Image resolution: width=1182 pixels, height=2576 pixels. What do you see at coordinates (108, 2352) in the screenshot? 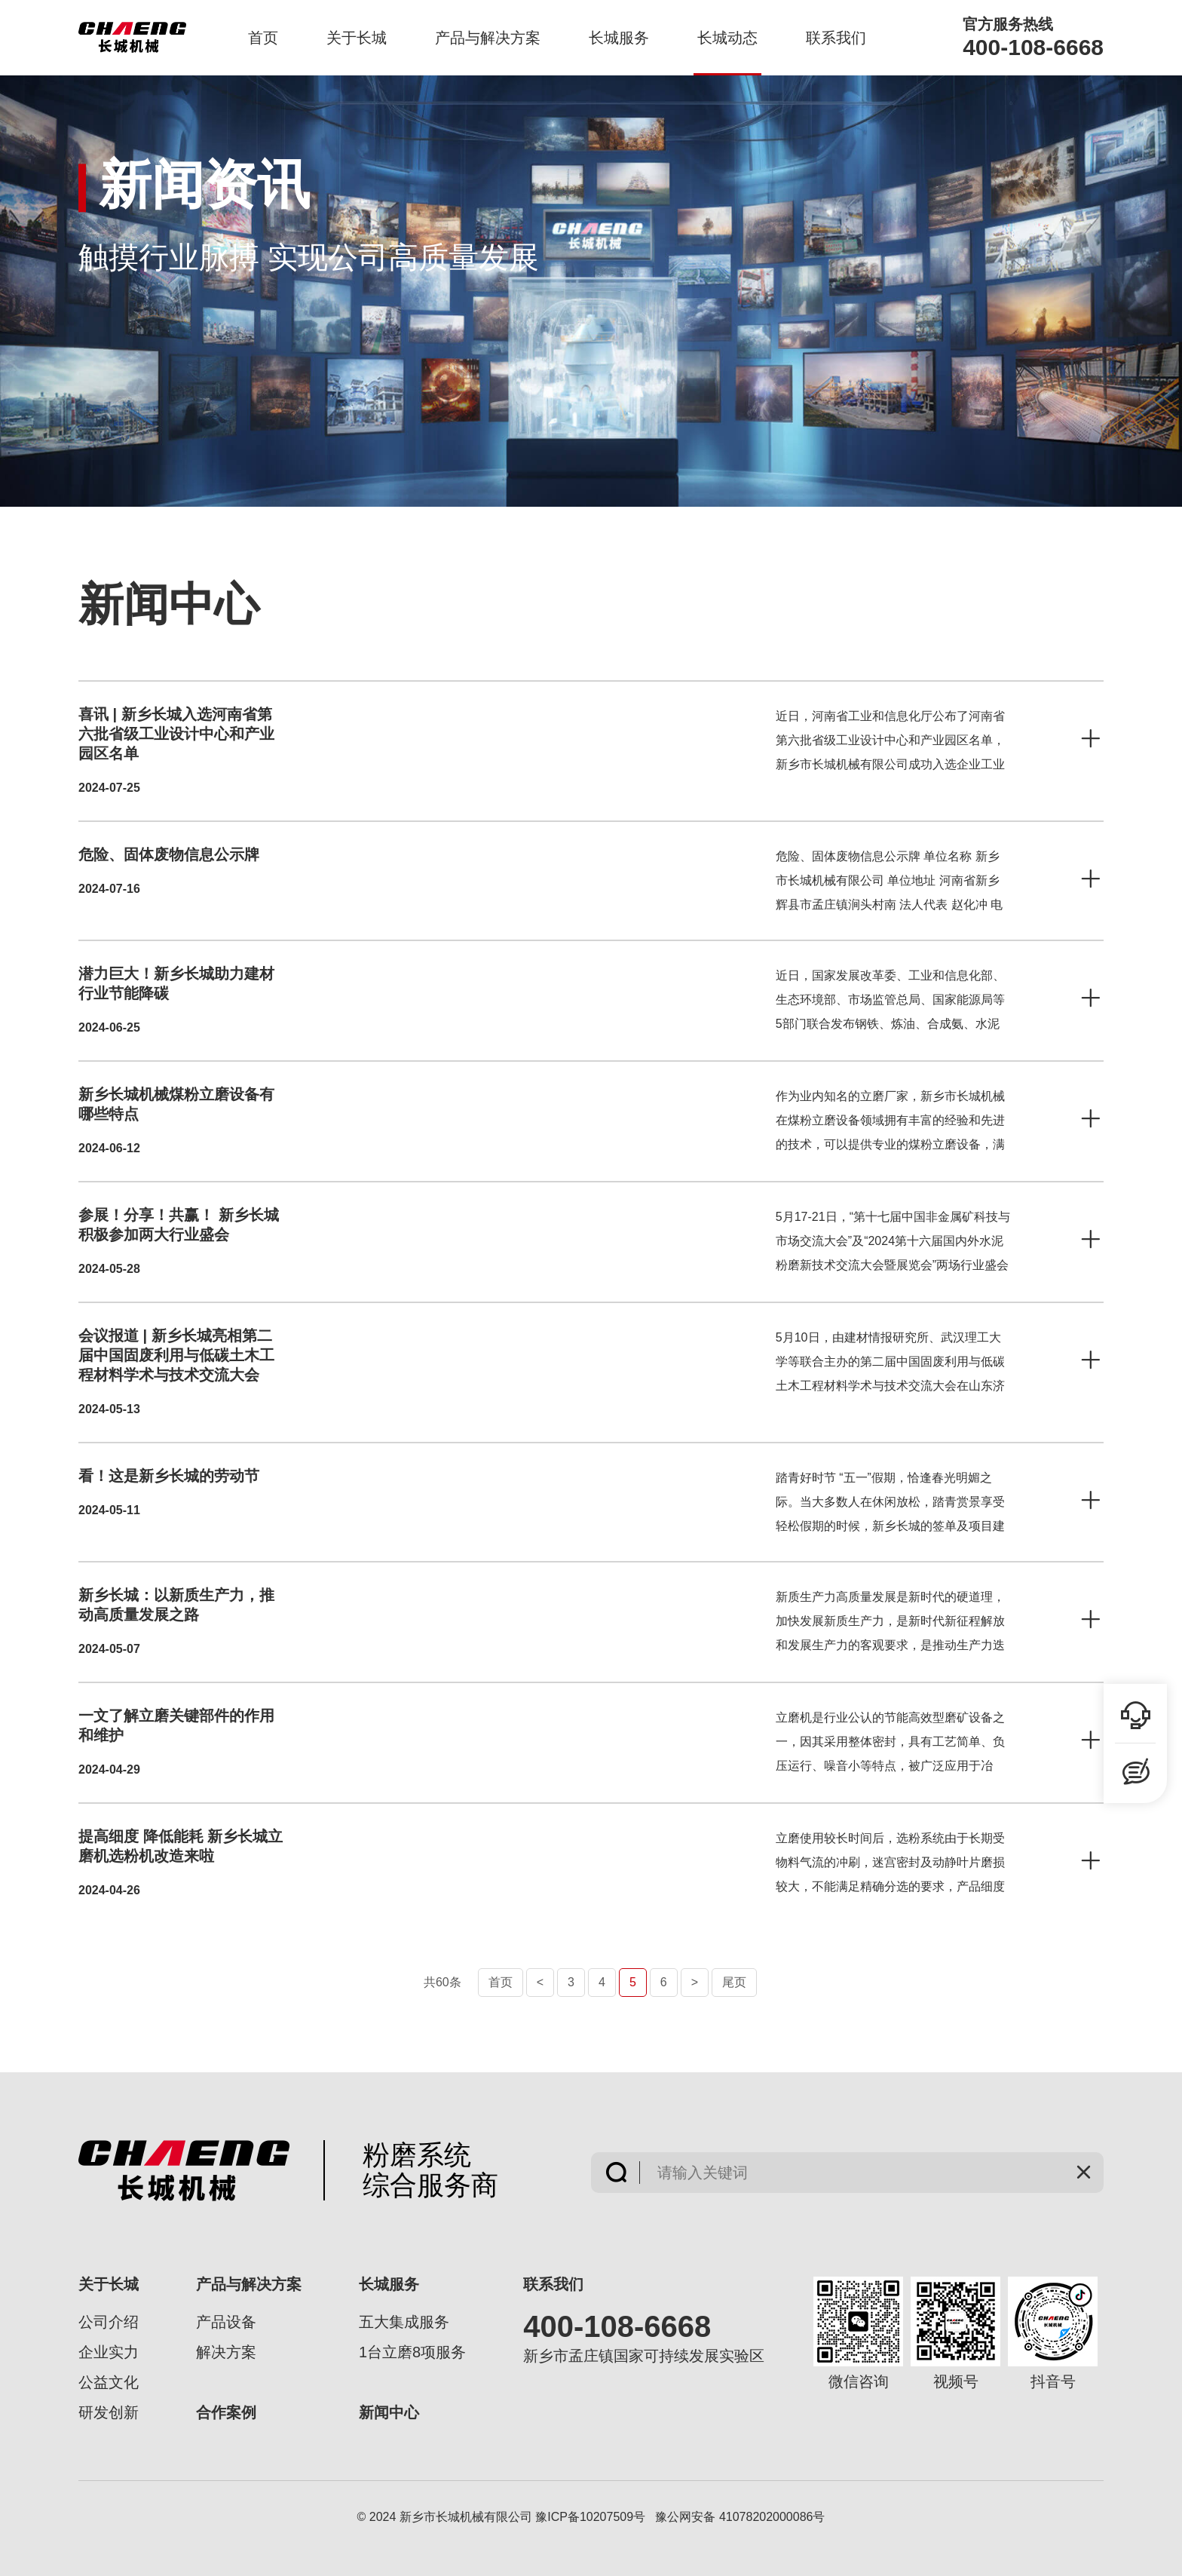
I see `企业实力` at bounding box center [108, 2352].